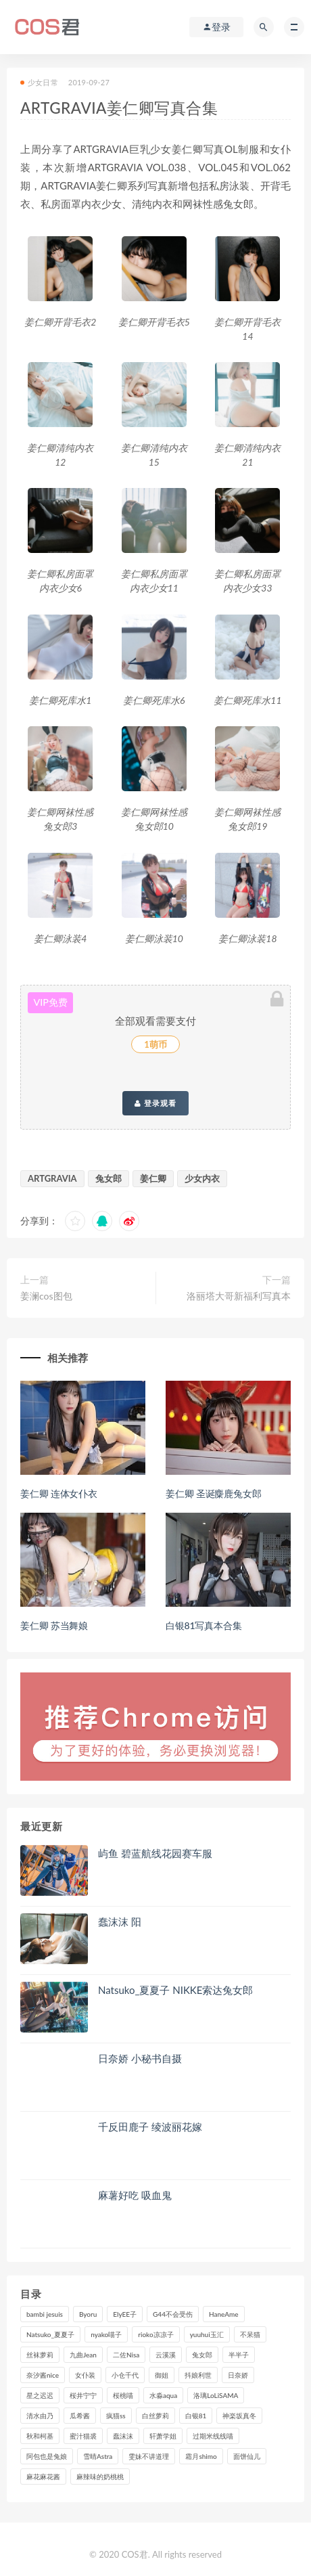  Describe the element at coordinates (46, 2456) in the screenshot. I see `阿包也是兔娘 [阿包也是兔娘 (88个项目)]` at that location.